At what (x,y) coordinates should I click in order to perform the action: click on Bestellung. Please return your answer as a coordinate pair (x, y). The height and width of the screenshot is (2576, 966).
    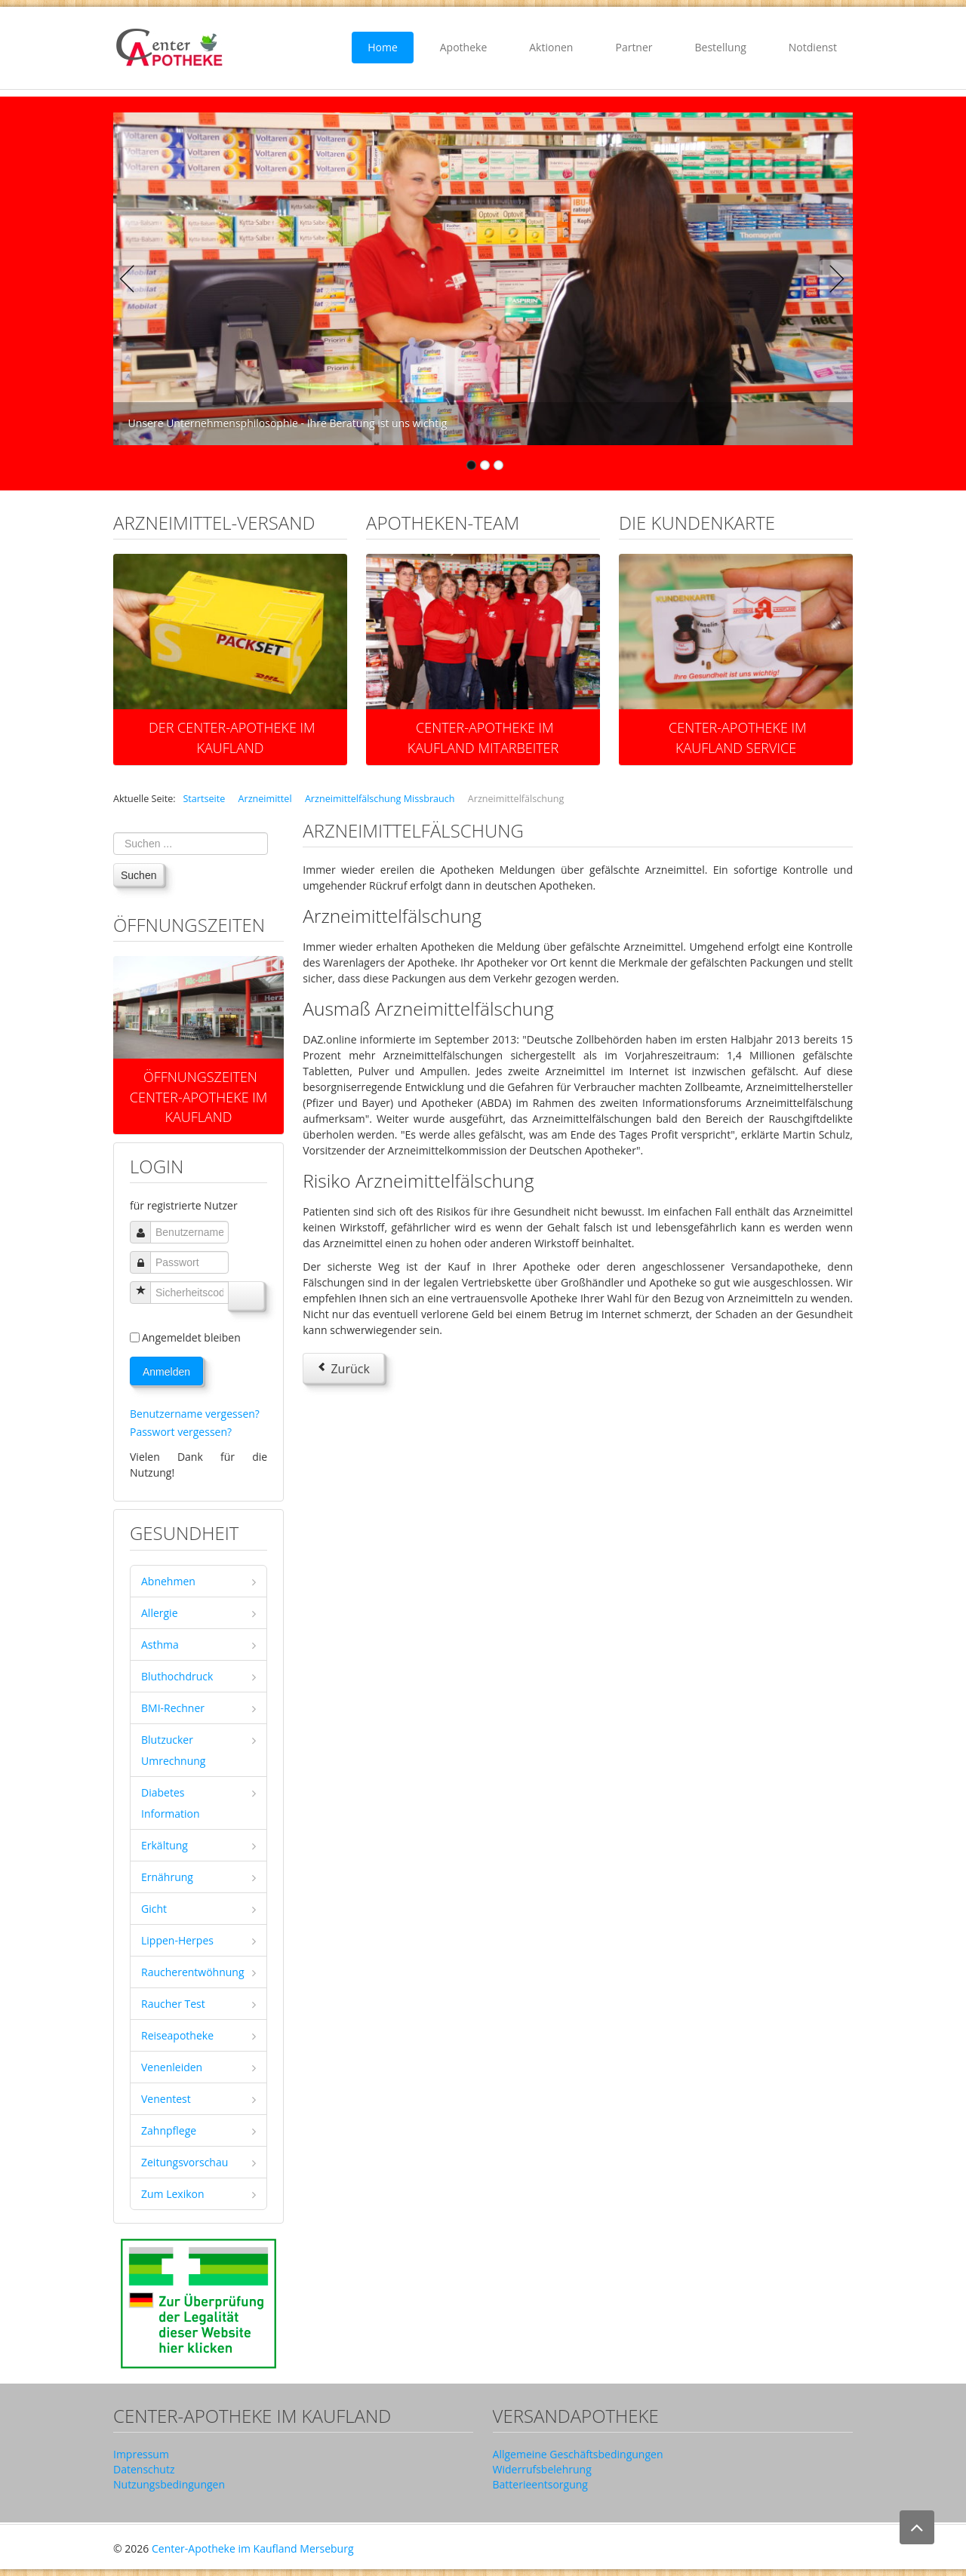
    Looking at the image, I should click on (720, 47).